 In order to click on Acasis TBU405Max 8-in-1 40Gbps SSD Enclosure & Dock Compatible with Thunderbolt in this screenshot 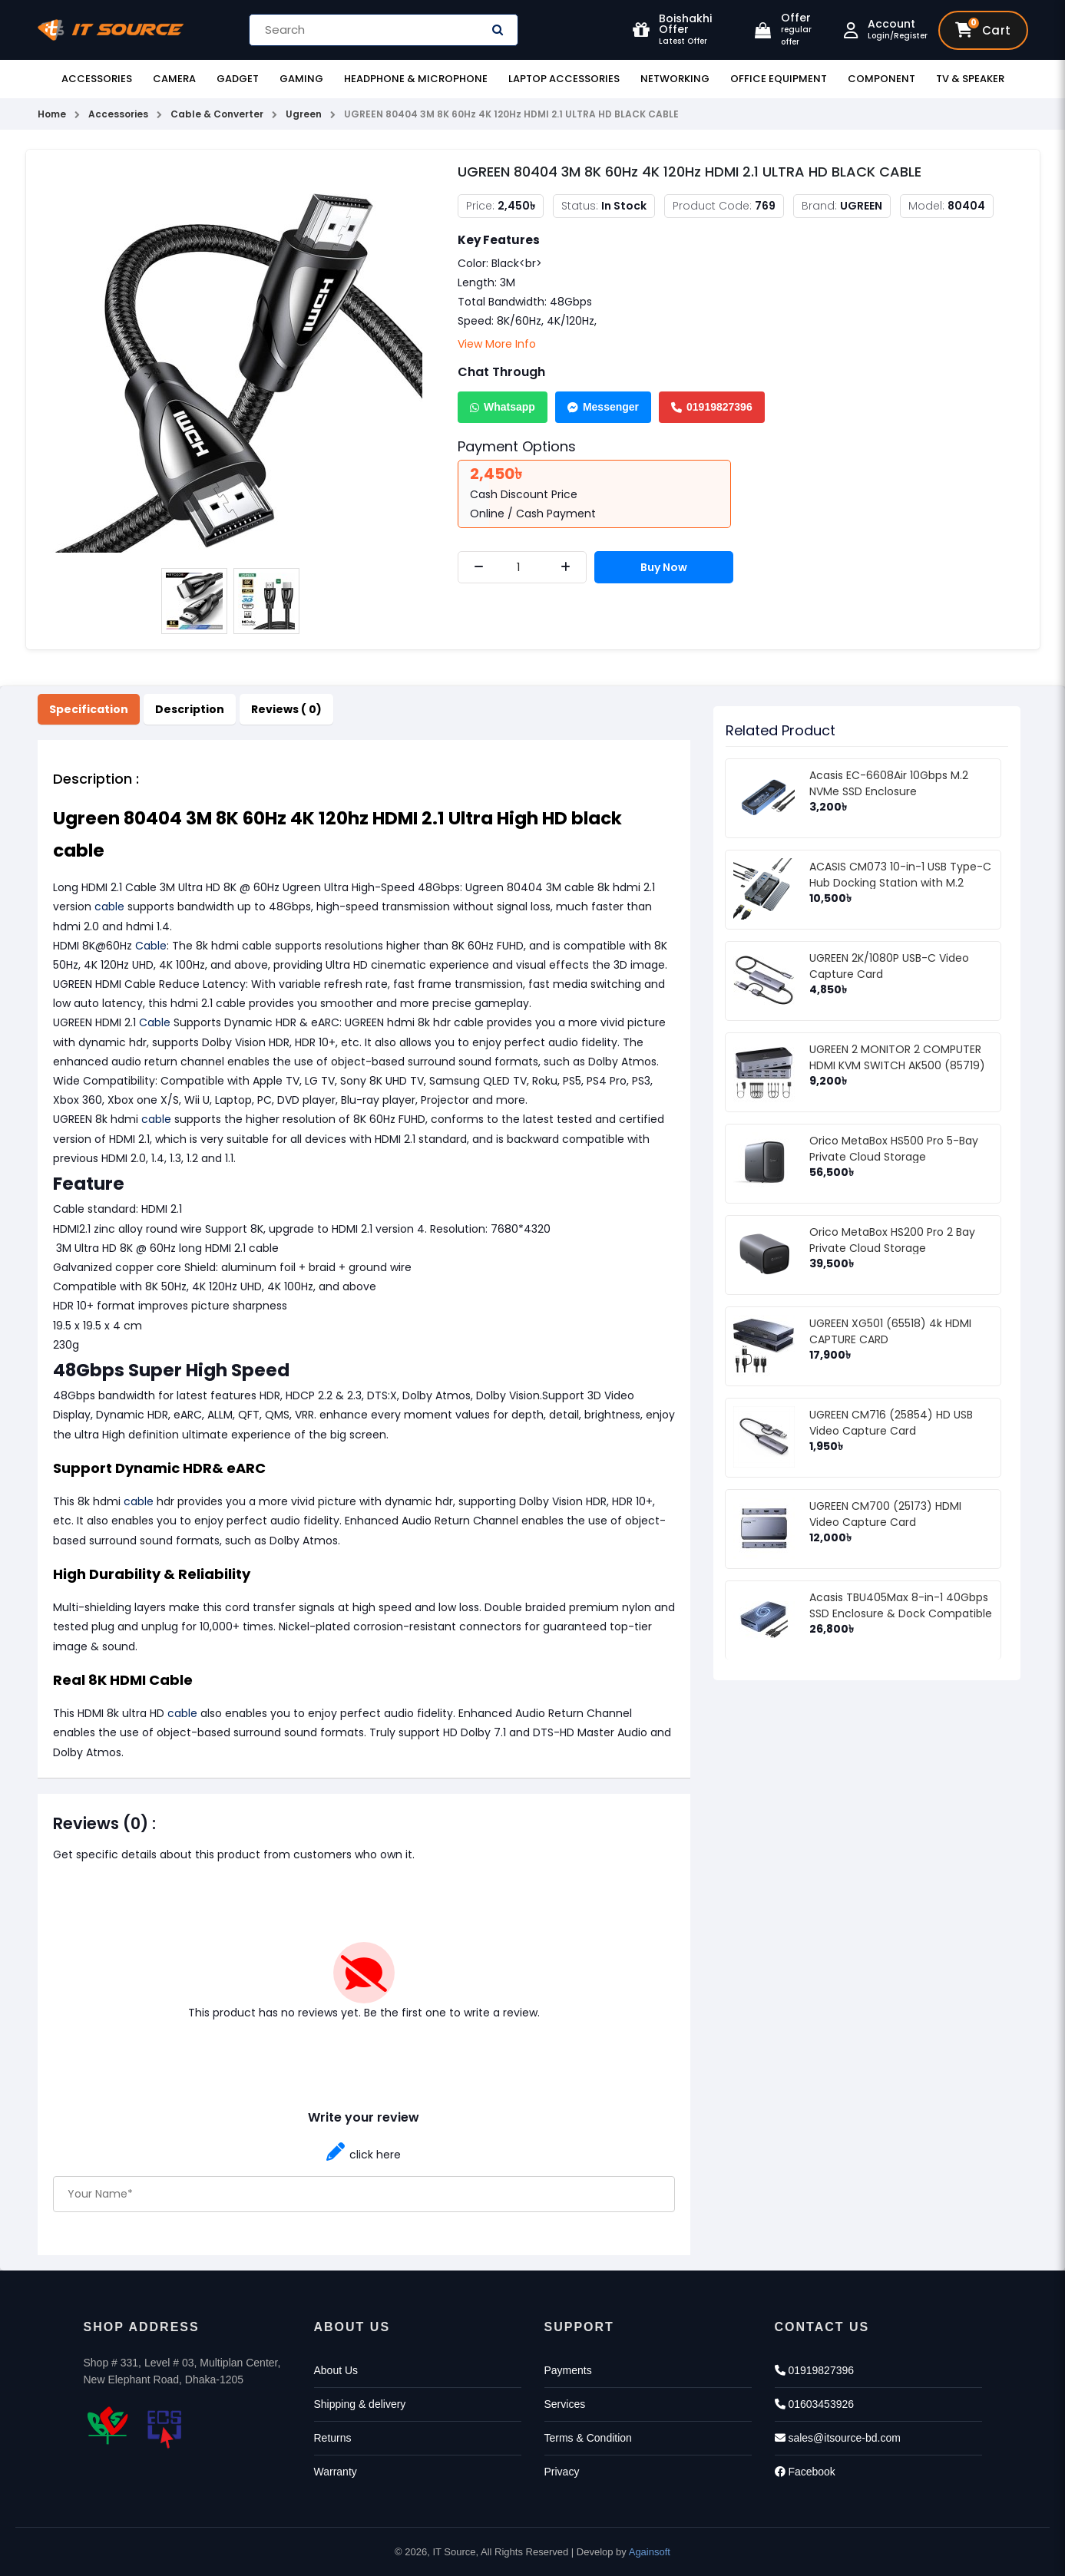, I will do `click(900, 1613)`.